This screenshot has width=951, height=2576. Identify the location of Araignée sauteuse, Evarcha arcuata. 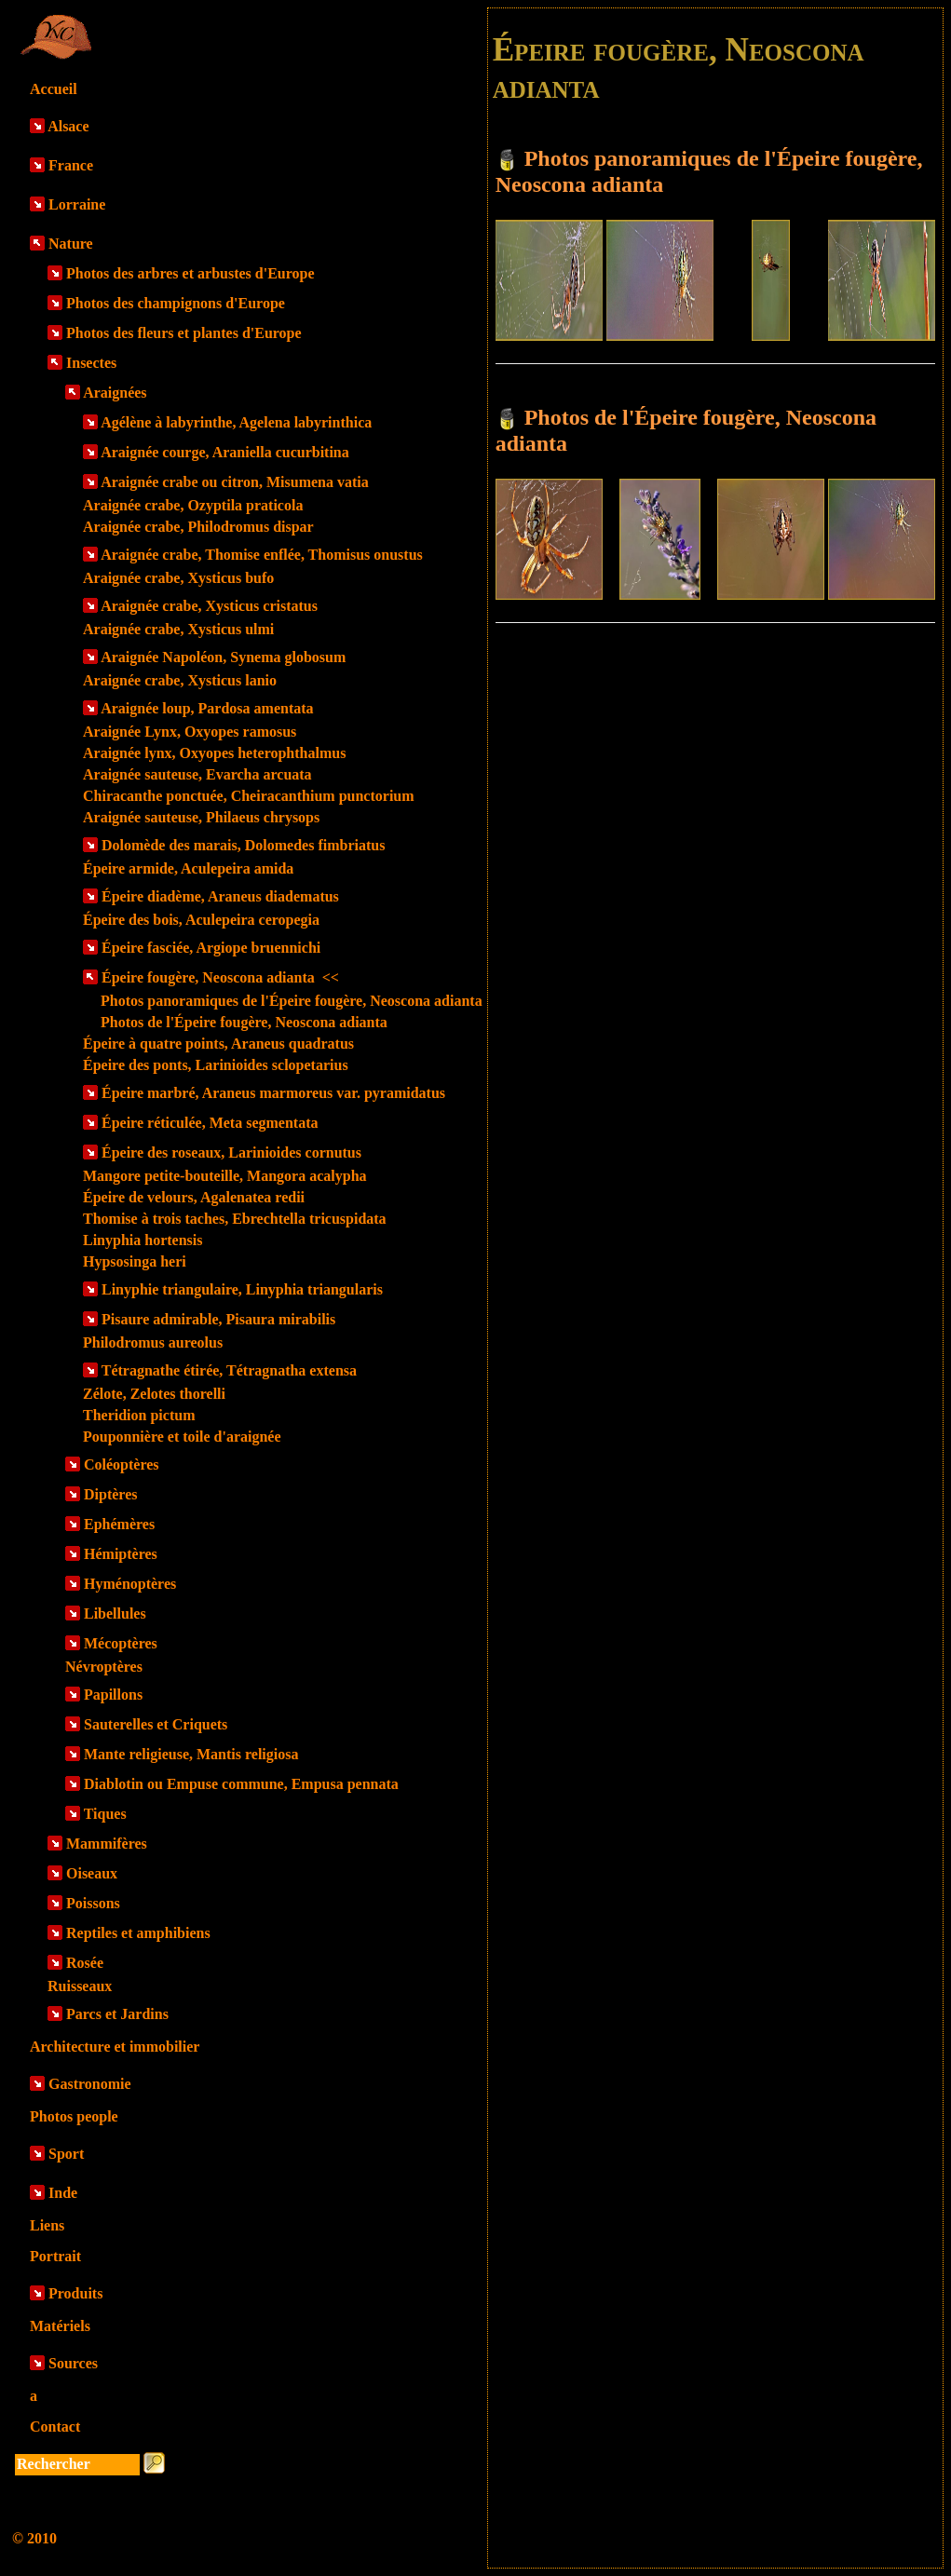
(197, 774).